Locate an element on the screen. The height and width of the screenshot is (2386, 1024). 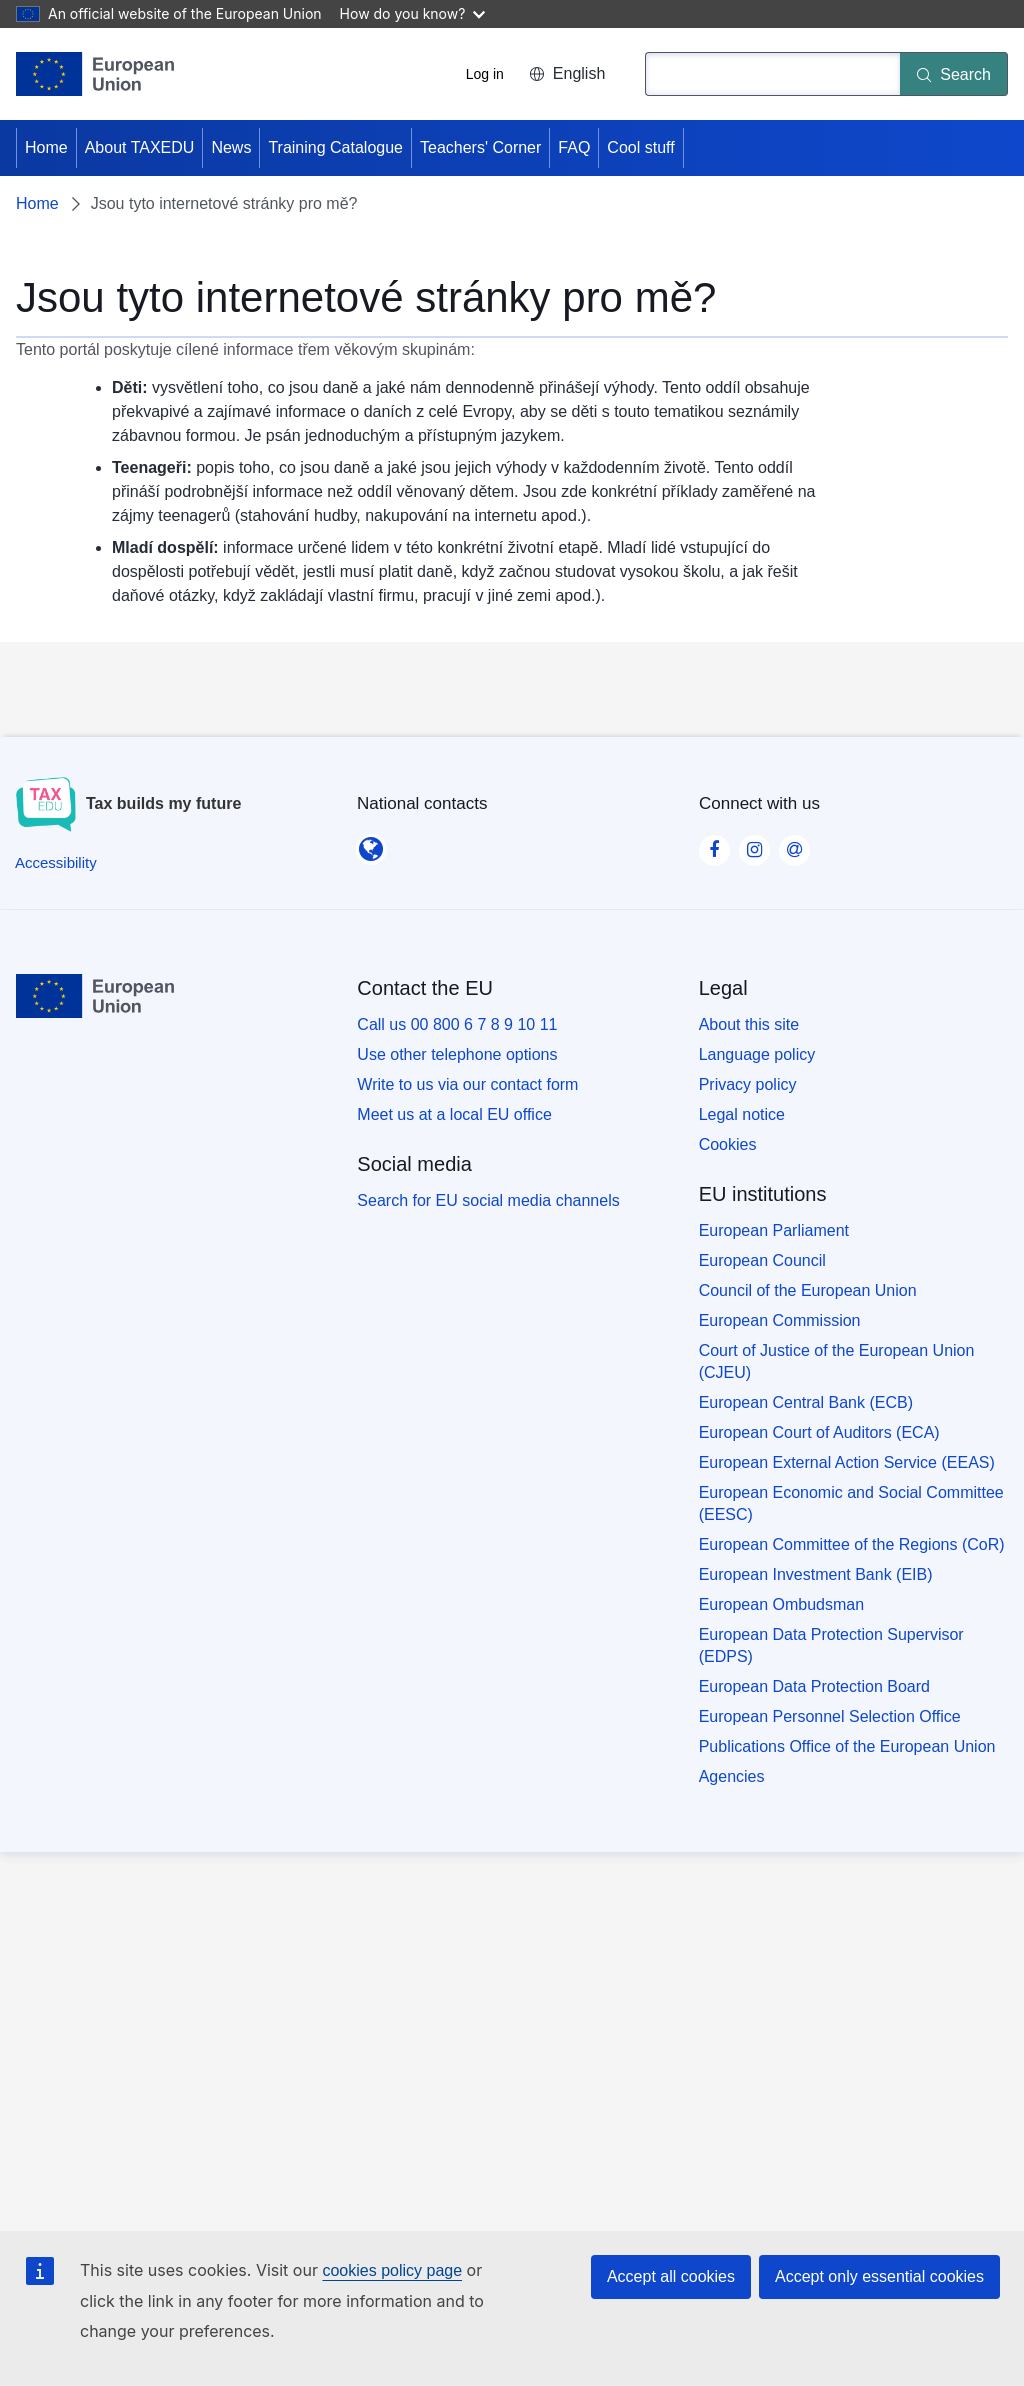
[Visit our Facebook page] is located at coordinates (714, 844).